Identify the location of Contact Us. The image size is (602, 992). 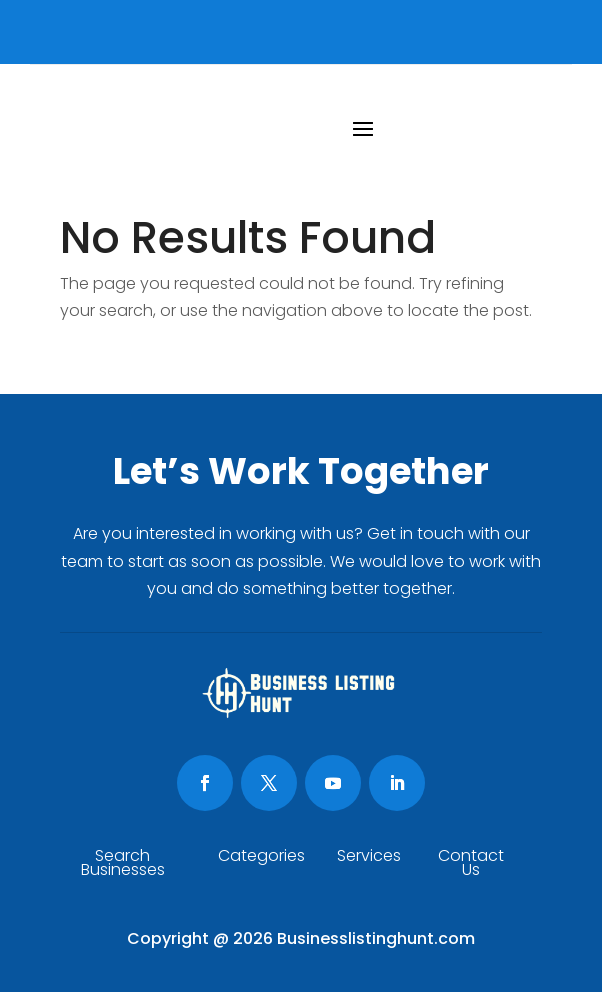
(471, 865).